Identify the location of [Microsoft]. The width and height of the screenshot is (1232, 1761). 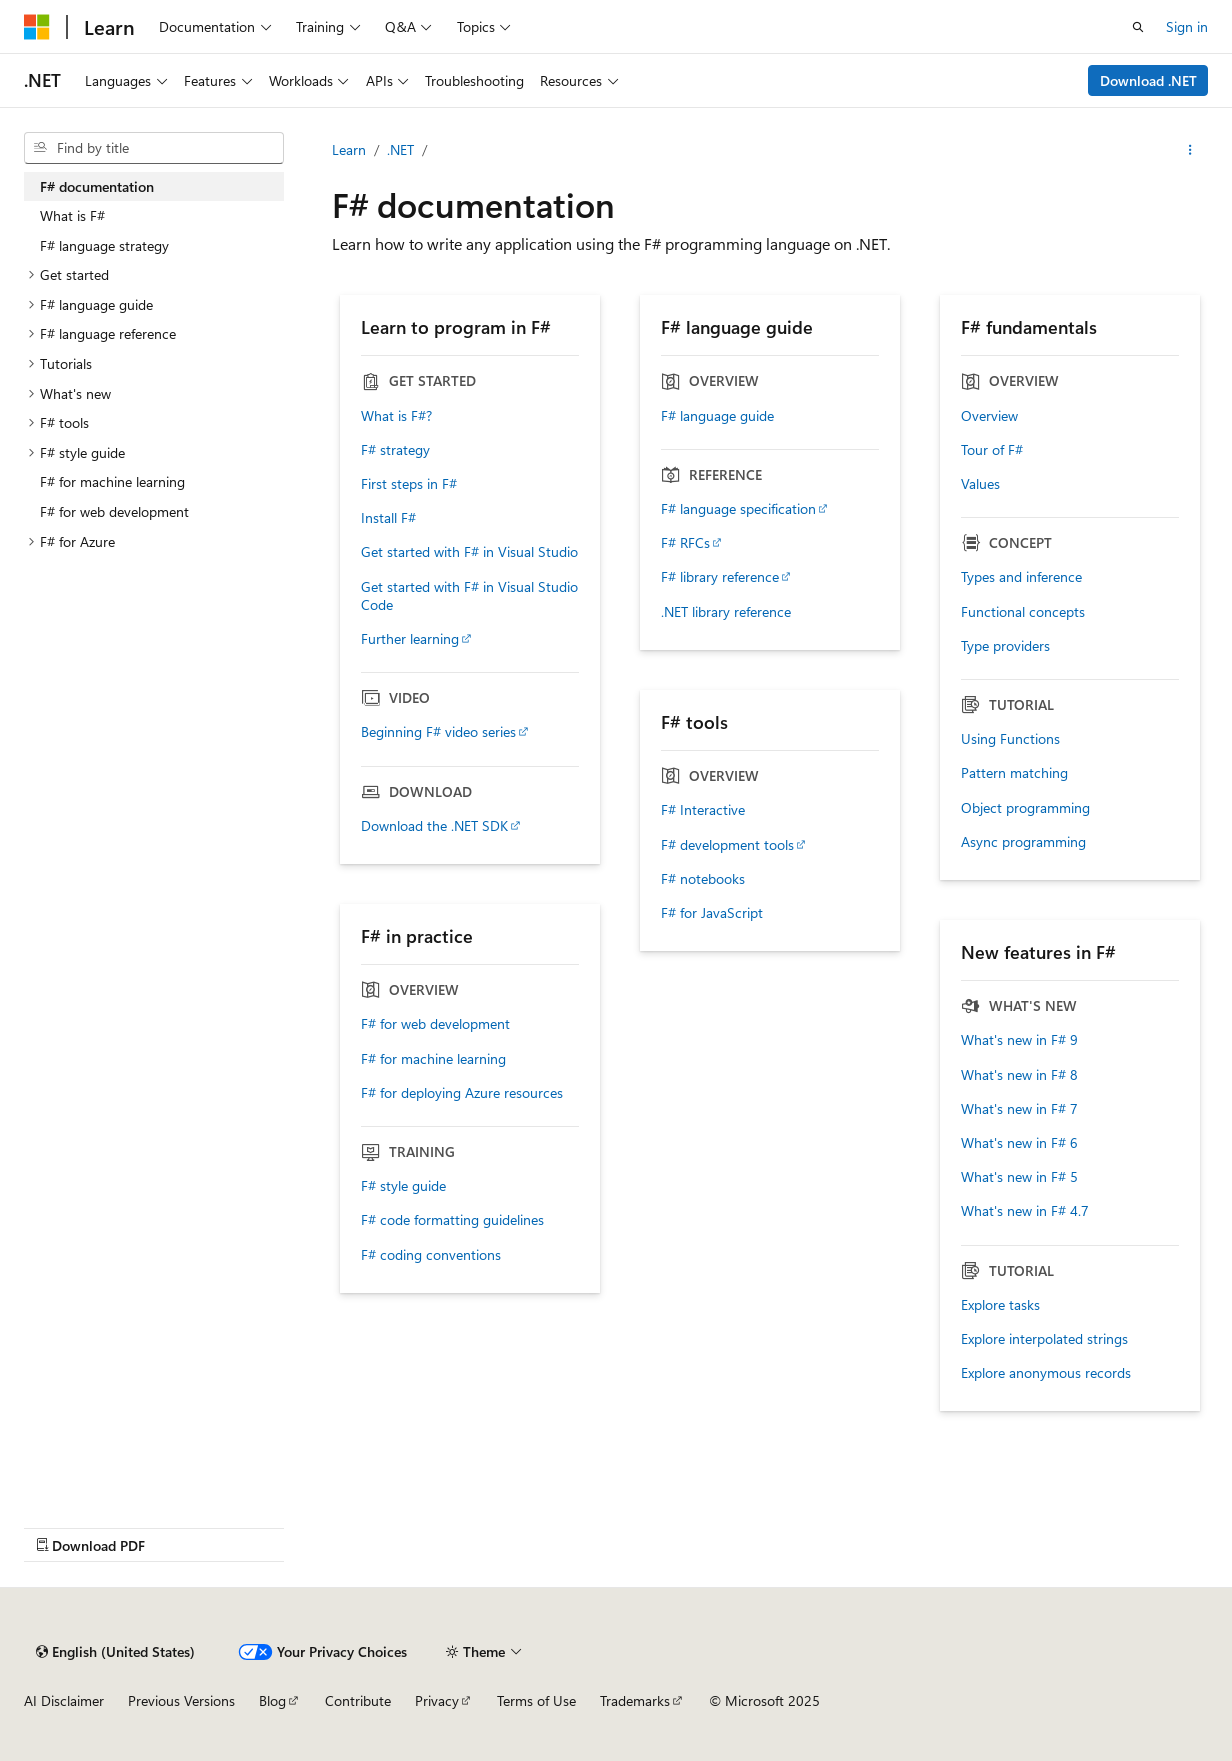
(37, 27).